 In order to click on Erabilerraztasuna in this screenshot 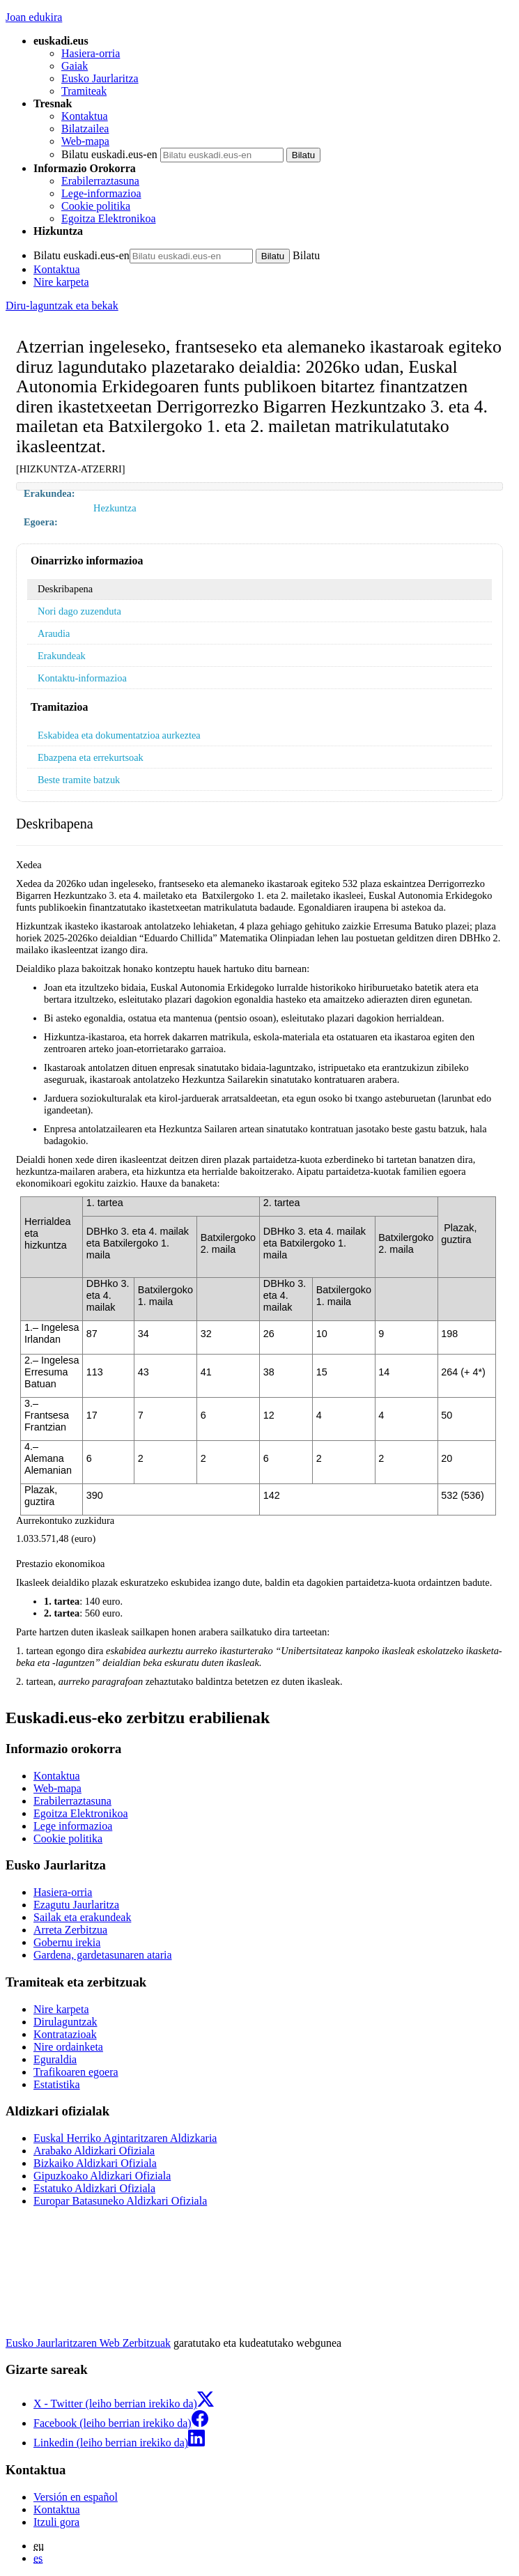, I will do `click(100, 181)`.